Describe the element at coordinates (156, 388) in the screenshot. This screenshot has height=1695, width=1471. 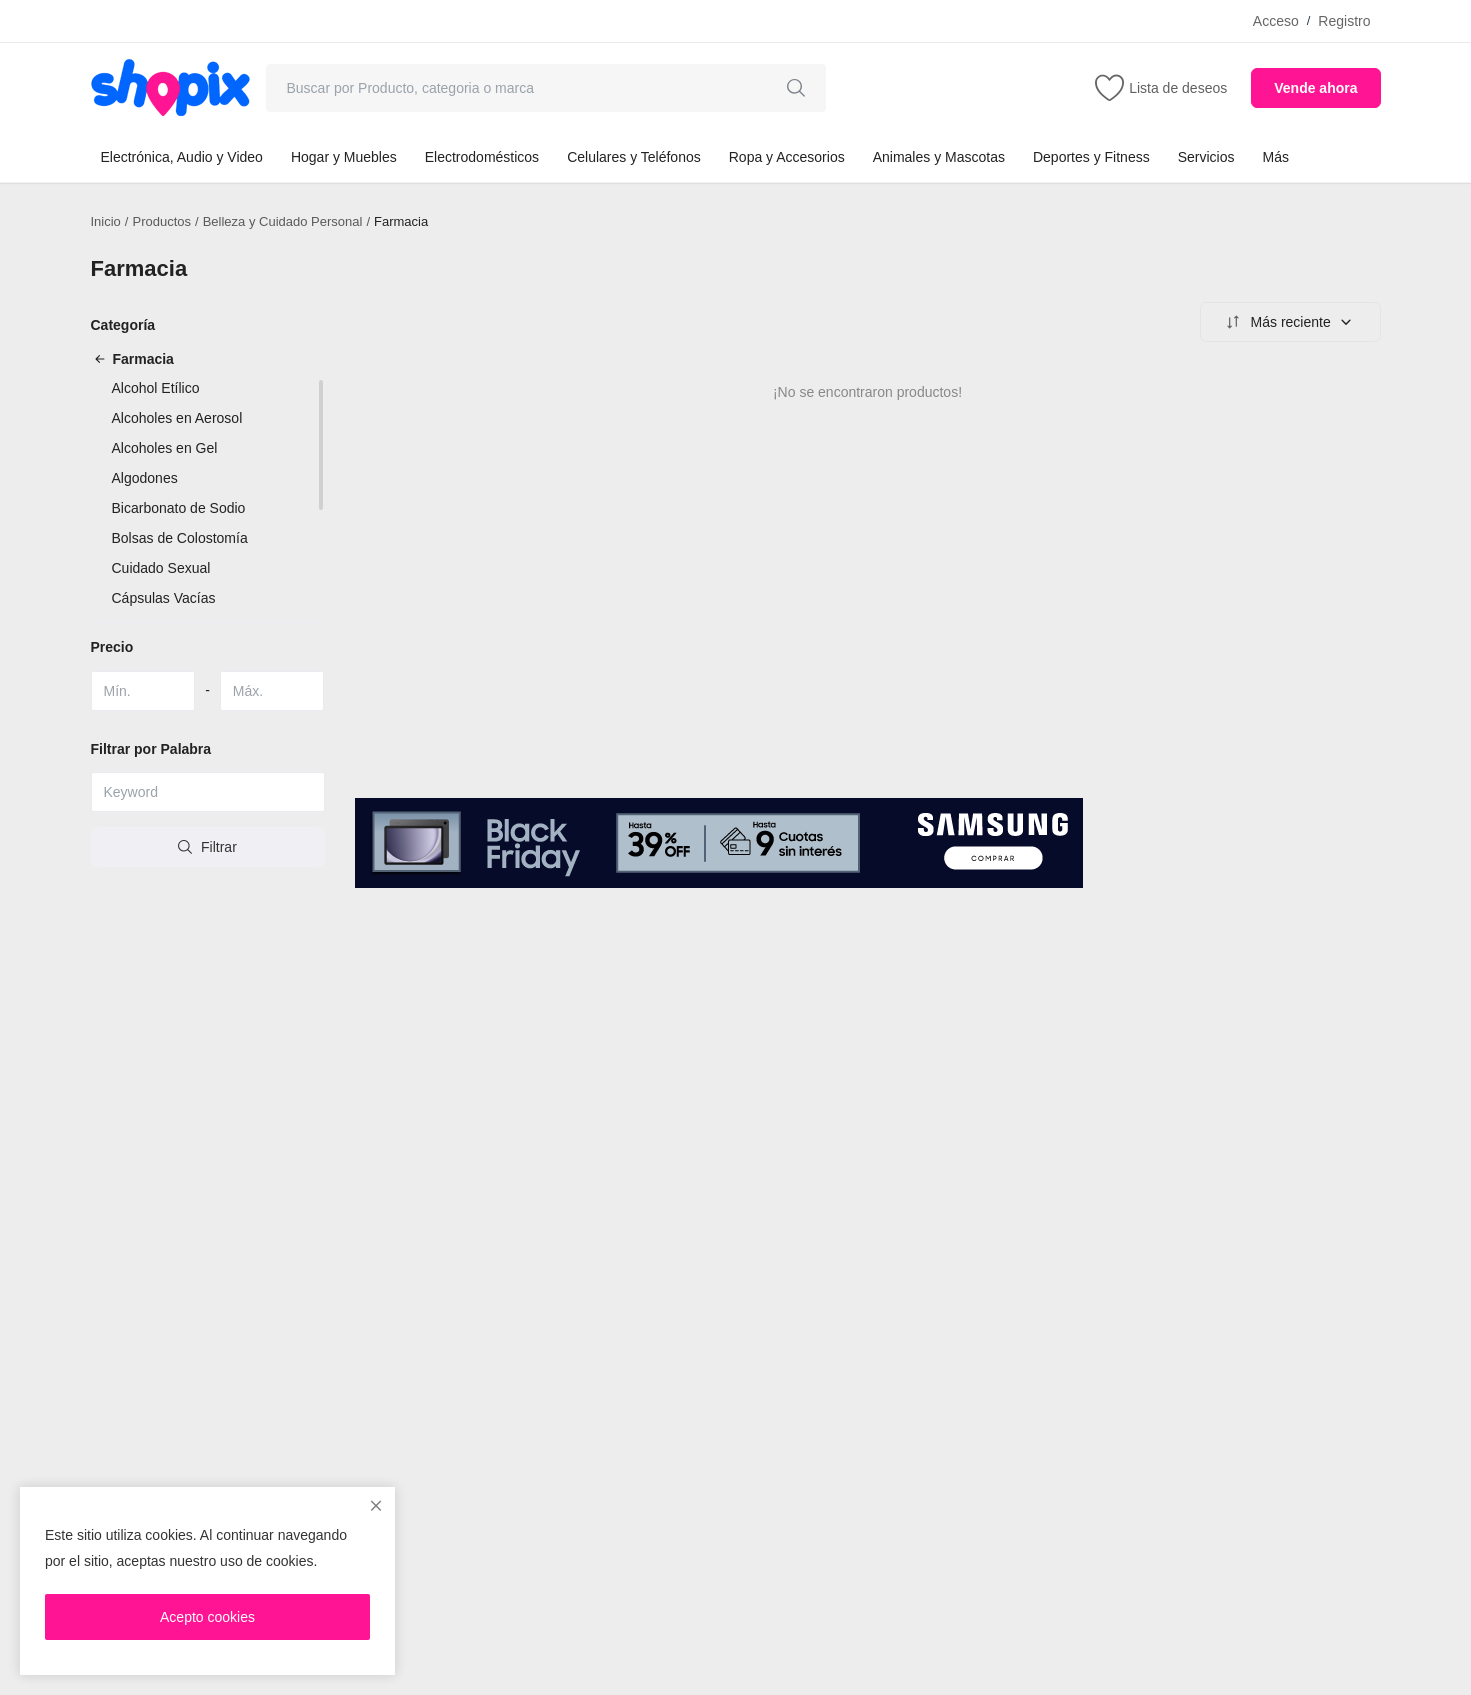
I see `Alcohol Etílico` at that location.